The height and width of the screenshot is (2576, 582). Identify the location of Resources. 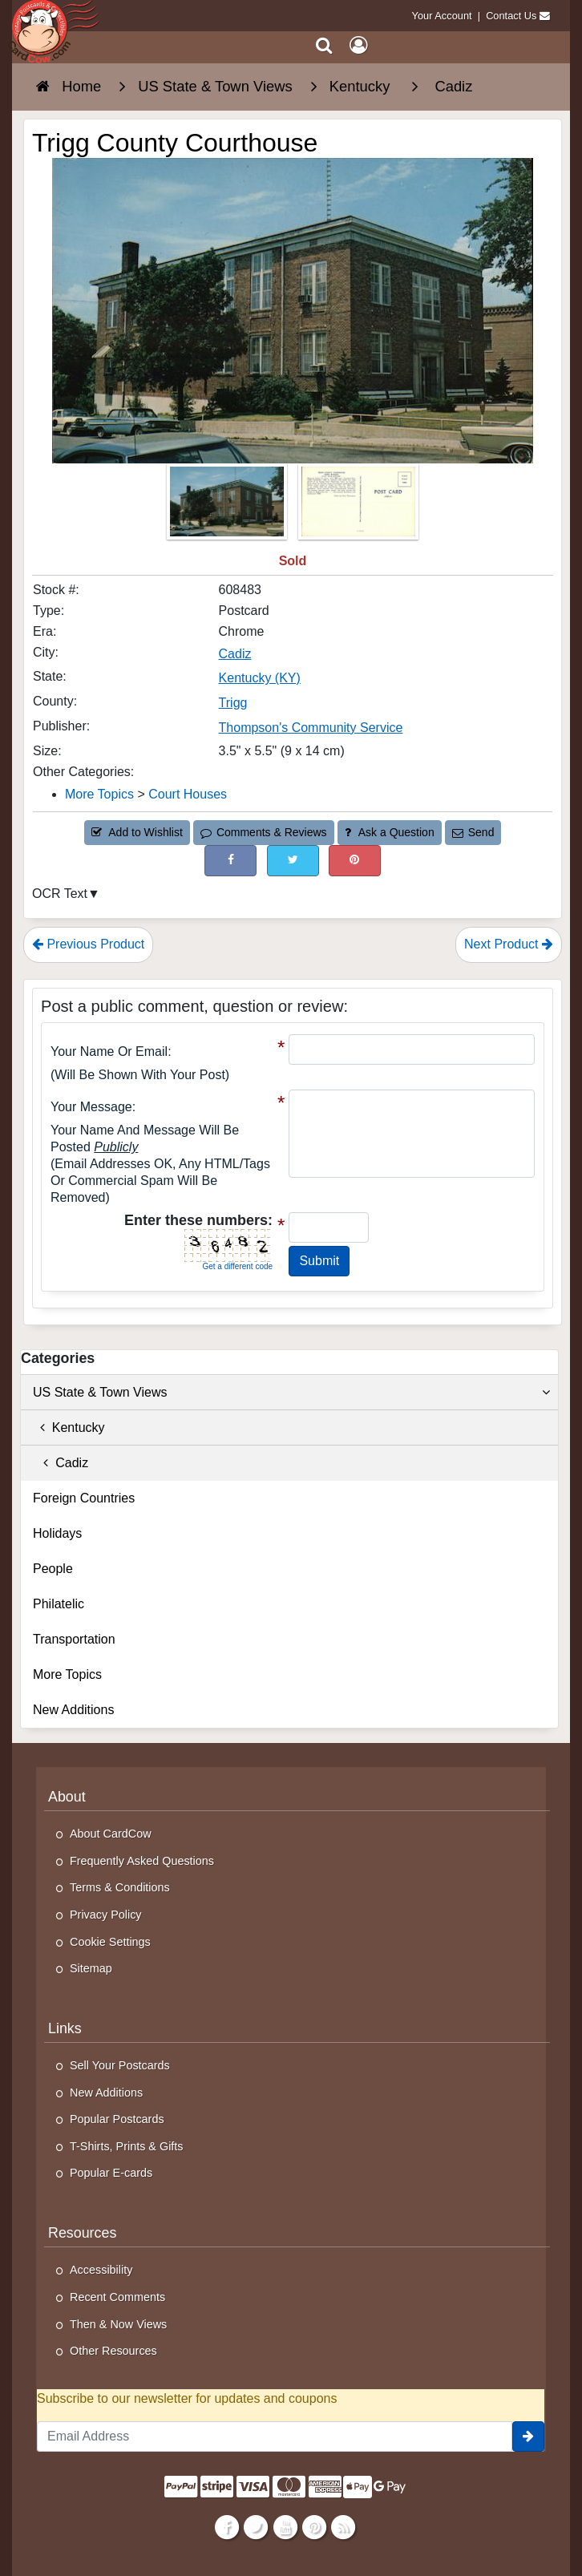
(82, 2233).